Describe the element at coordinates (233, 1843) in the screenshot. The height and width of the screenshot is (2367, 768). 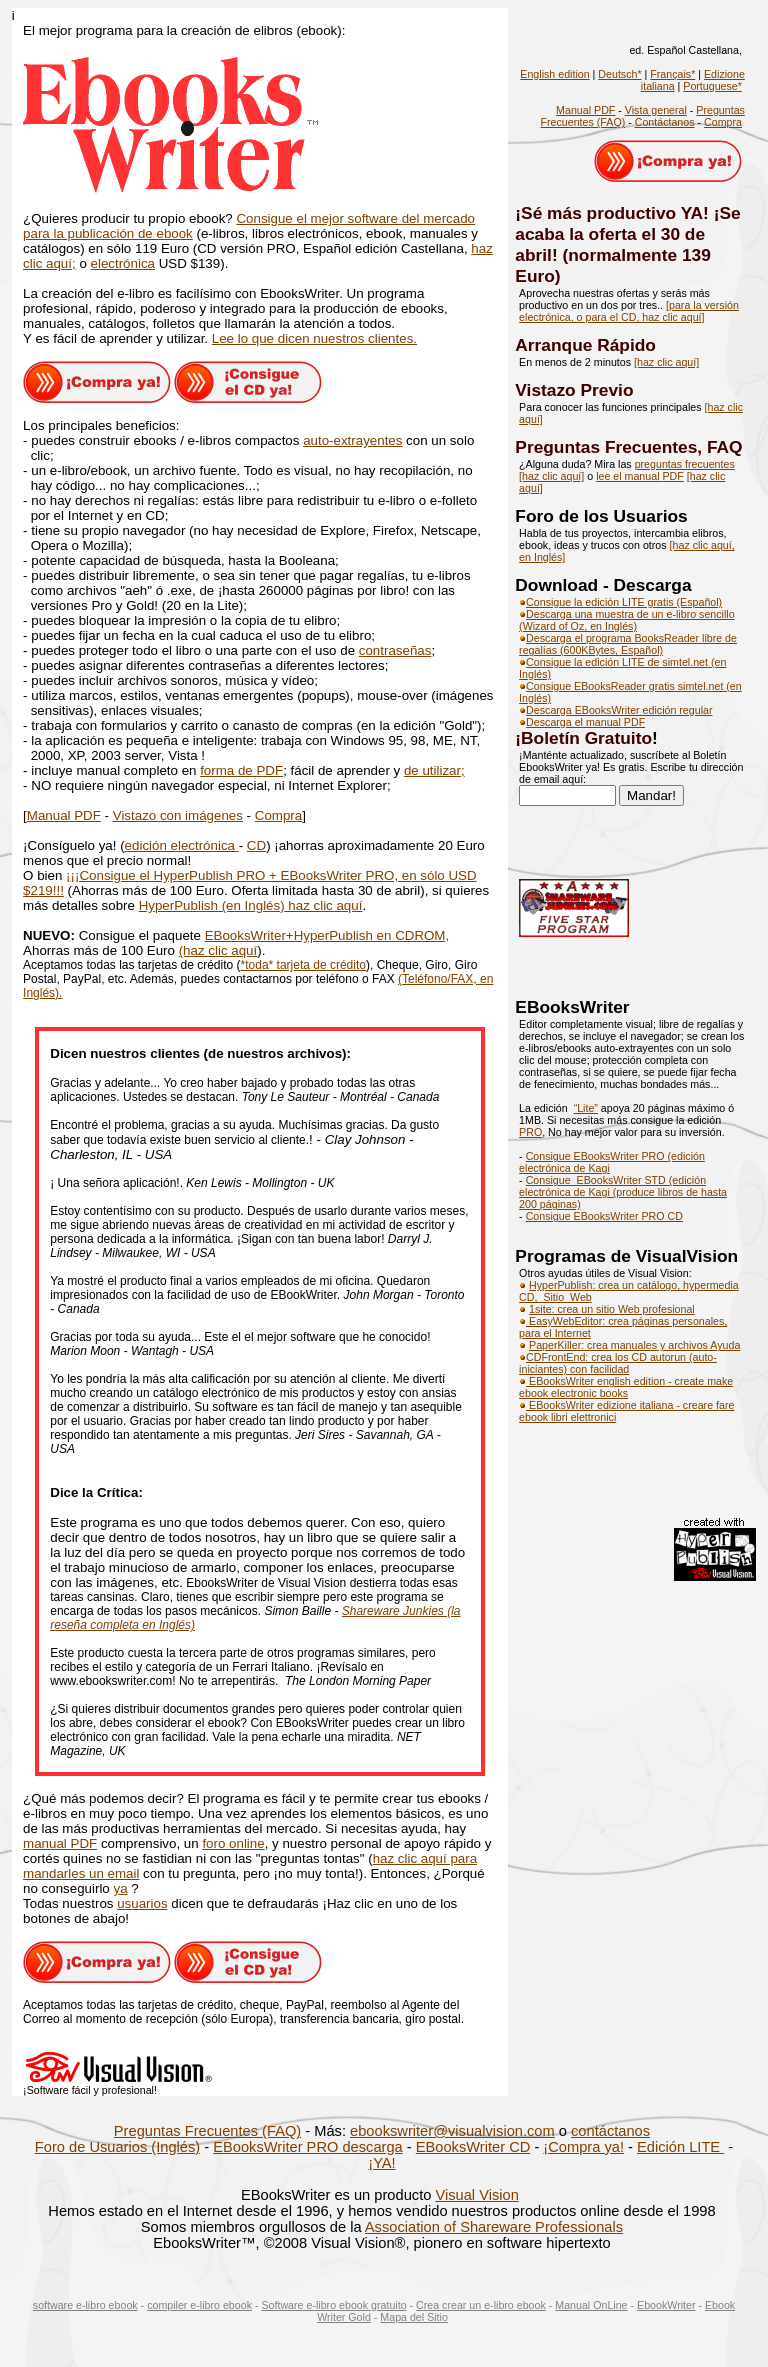
I see `foro online` at that location.